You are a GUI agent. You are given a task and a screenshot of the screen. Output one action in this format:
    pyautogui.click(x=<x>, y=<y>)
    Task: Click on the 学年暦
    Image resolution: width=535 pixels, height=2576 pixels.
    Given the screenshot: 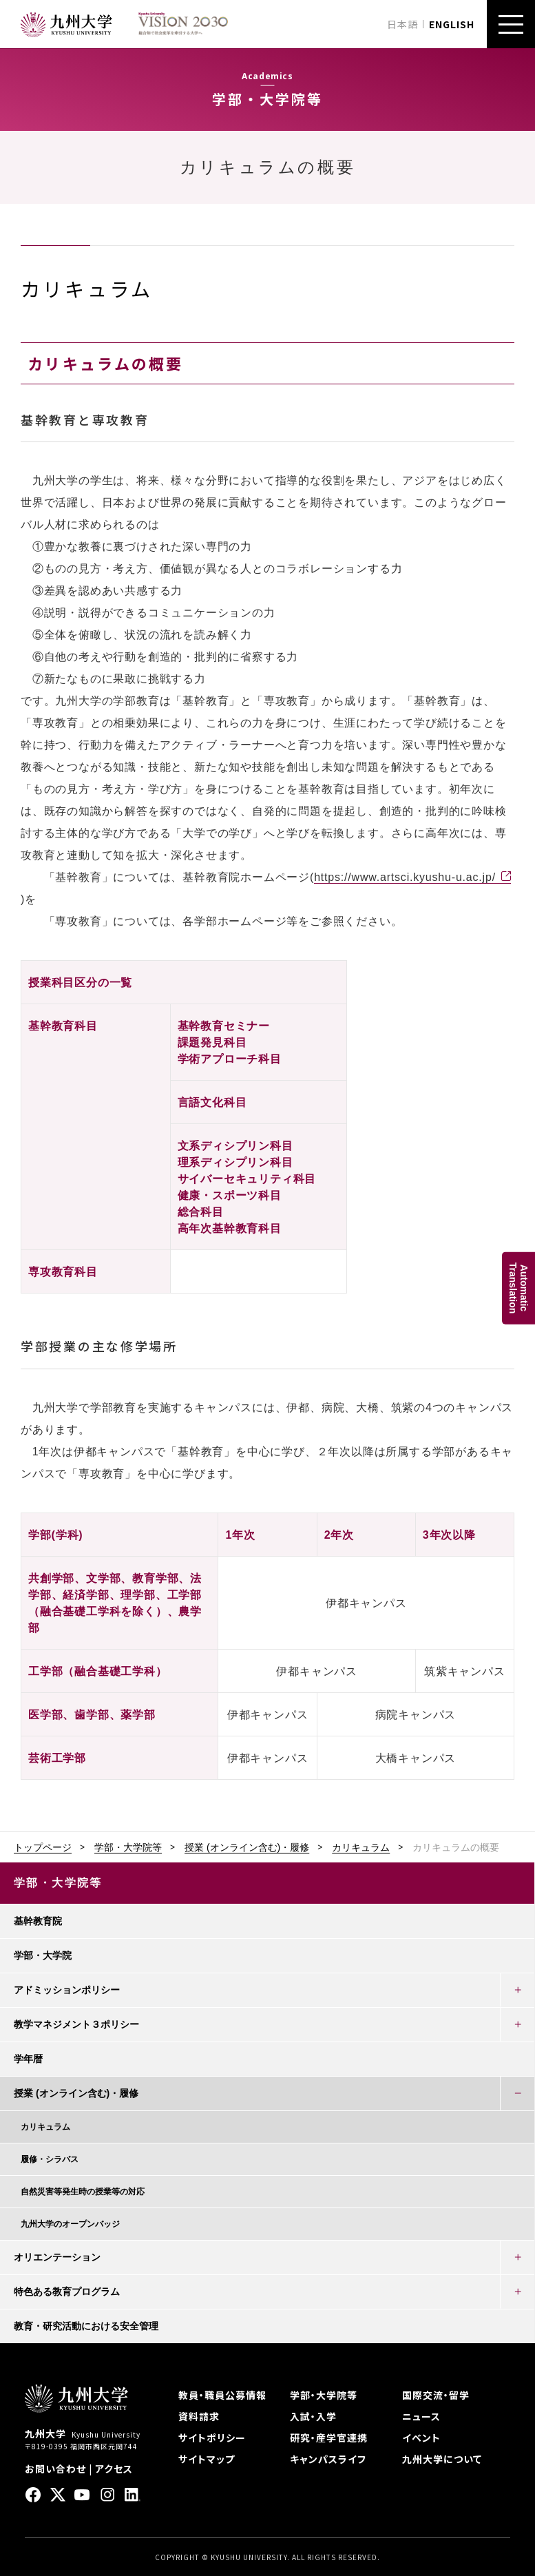 What is the action you would take?
    pyautogui.click(x=28, y=2058)
    